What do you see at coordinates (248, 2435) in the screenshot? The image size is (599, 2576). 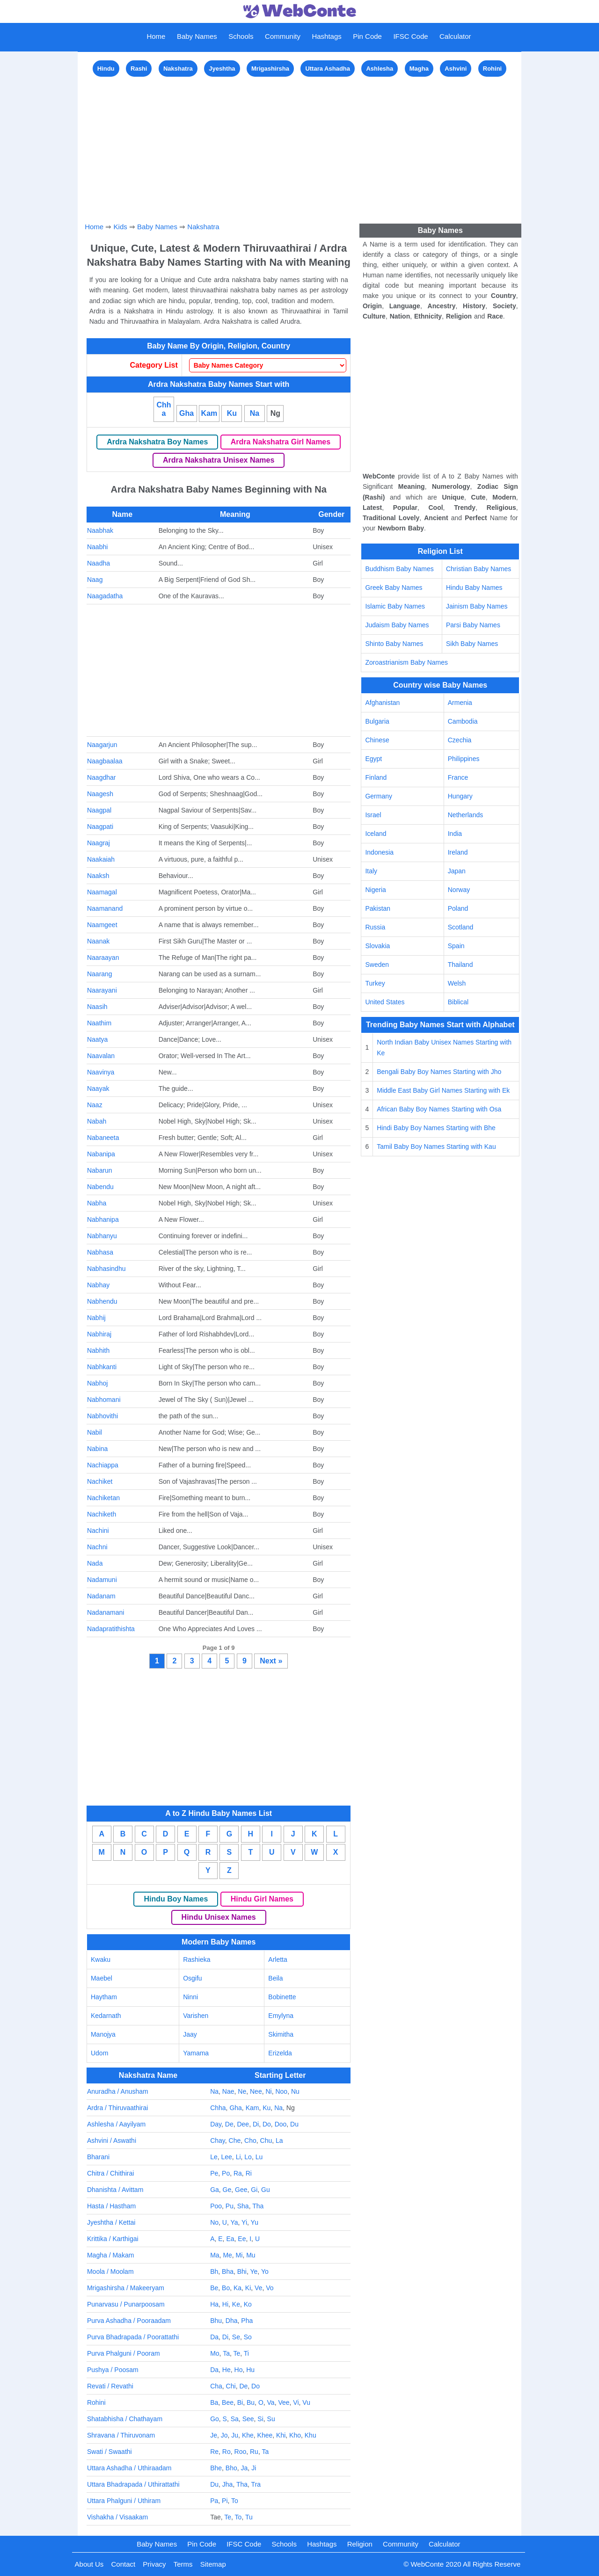 I see `Khe` at bounding box center [248, 2435].